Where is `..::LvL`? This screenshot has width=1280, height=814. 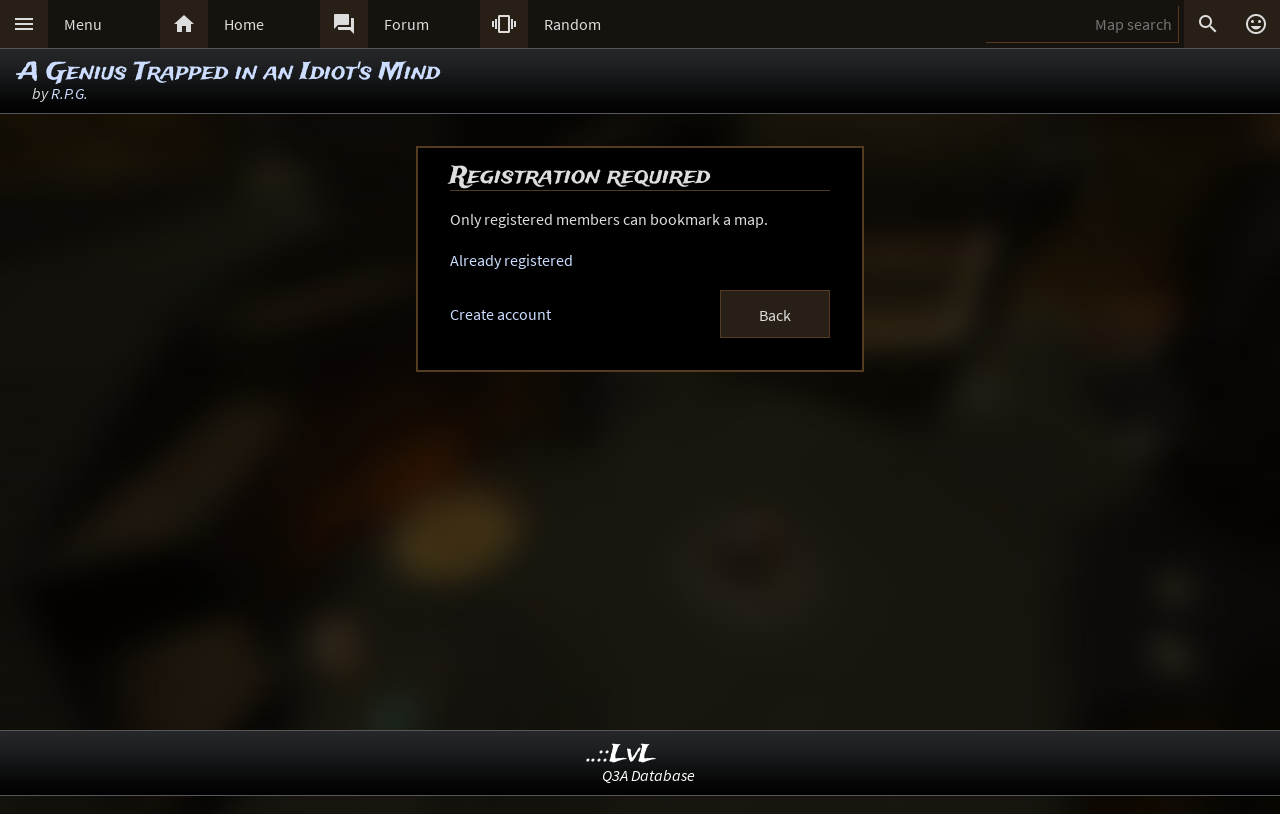 ..::LvL is located at coordinates (621, 754).